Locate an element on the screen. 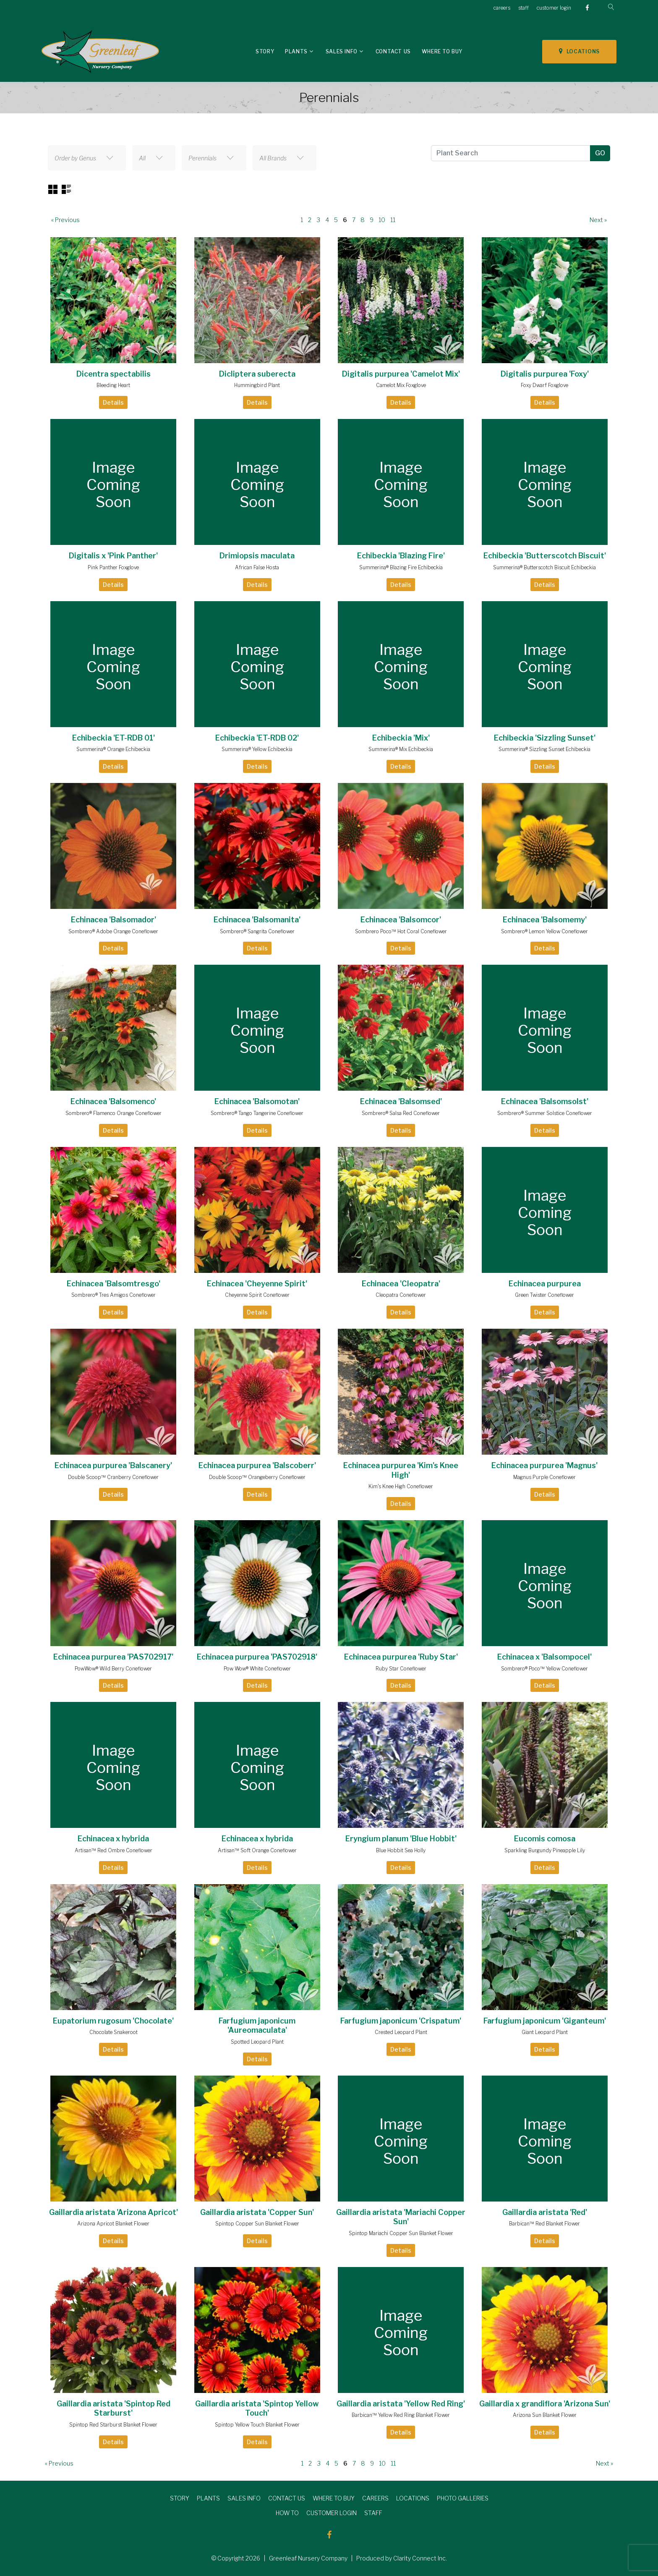 The width and height of the screenshot is (658, 2576). [combobox] is located at coordinates (87, 157).